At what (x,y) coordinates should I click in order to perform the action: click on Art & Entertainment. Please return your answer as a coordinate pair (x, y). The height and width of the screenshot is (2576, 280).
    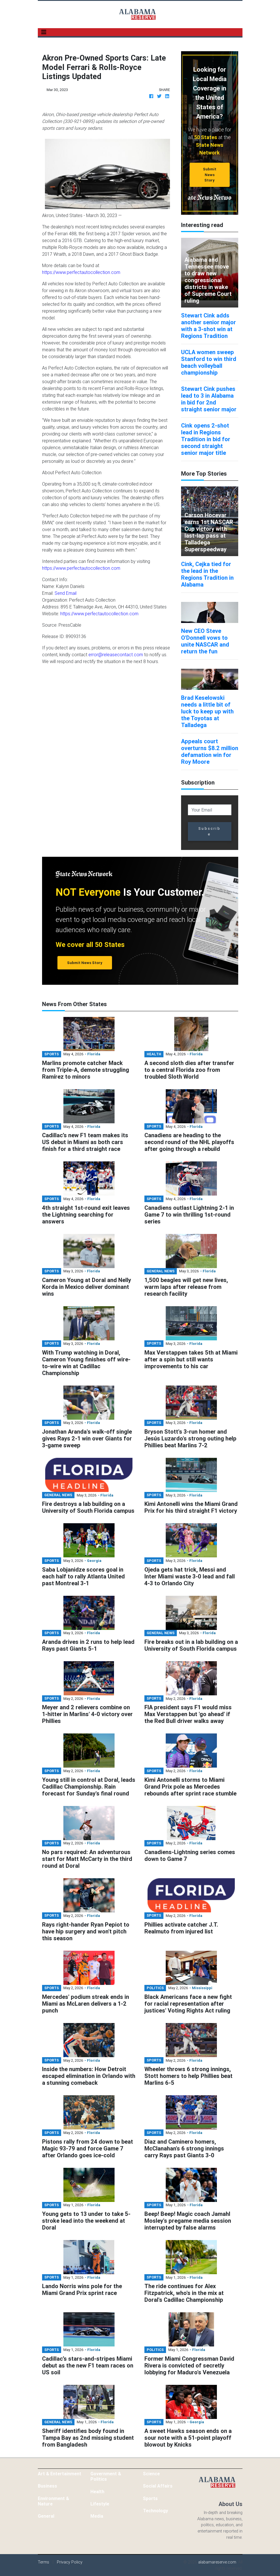
    Looking at the image, I should click on (59, 2473).